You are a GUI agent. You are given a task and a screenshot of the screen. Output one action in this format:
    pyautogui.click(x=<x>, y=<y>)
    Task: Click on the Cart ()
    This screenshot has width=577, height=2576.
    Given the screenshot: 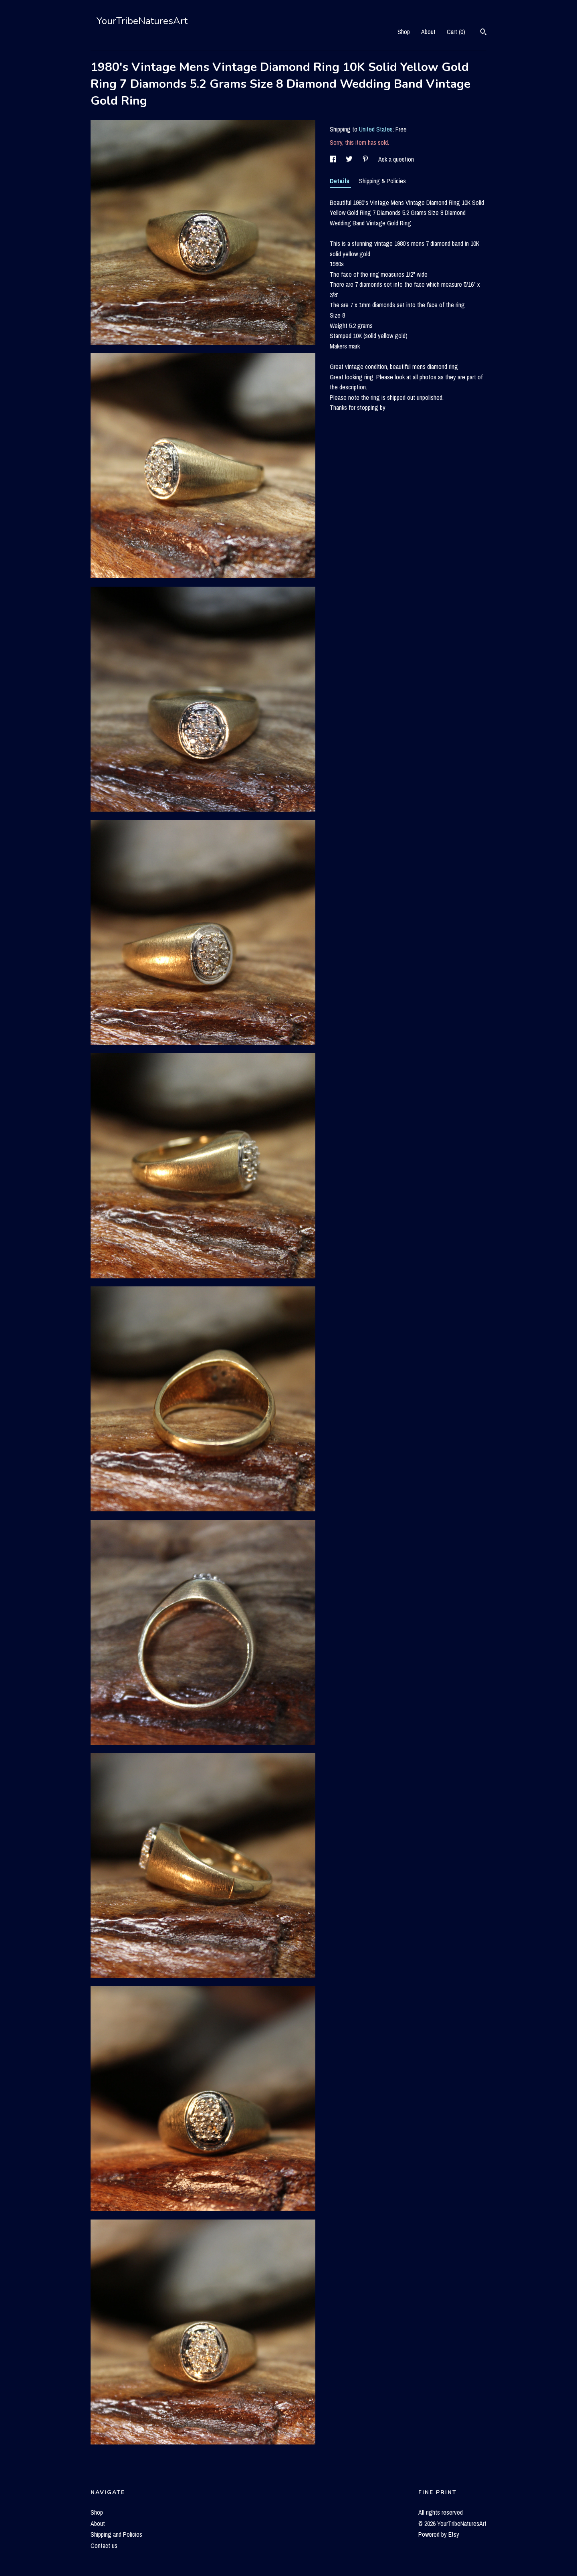 What is the action you would take?
    pyautogui.click(x=456, y=31)
    